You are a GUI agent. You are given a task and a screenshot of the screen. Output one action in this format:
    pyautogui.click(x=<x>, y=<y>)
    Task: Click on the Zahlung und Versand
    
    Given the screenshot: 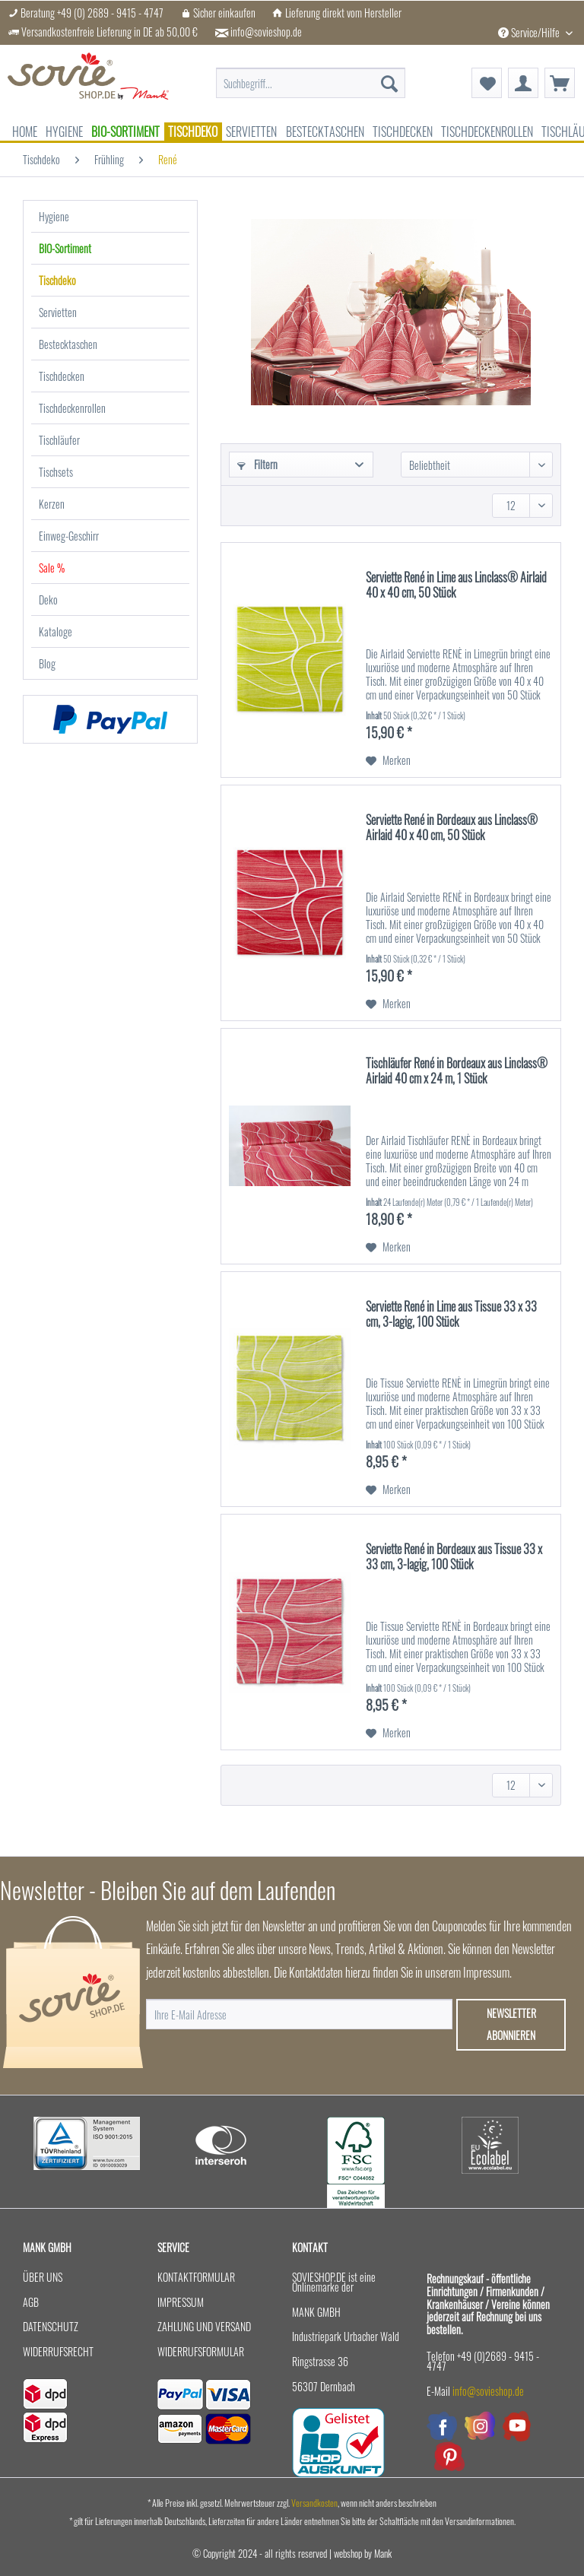 What is the action you would take?
    pyautogui.click(x=204, y=2326)
    